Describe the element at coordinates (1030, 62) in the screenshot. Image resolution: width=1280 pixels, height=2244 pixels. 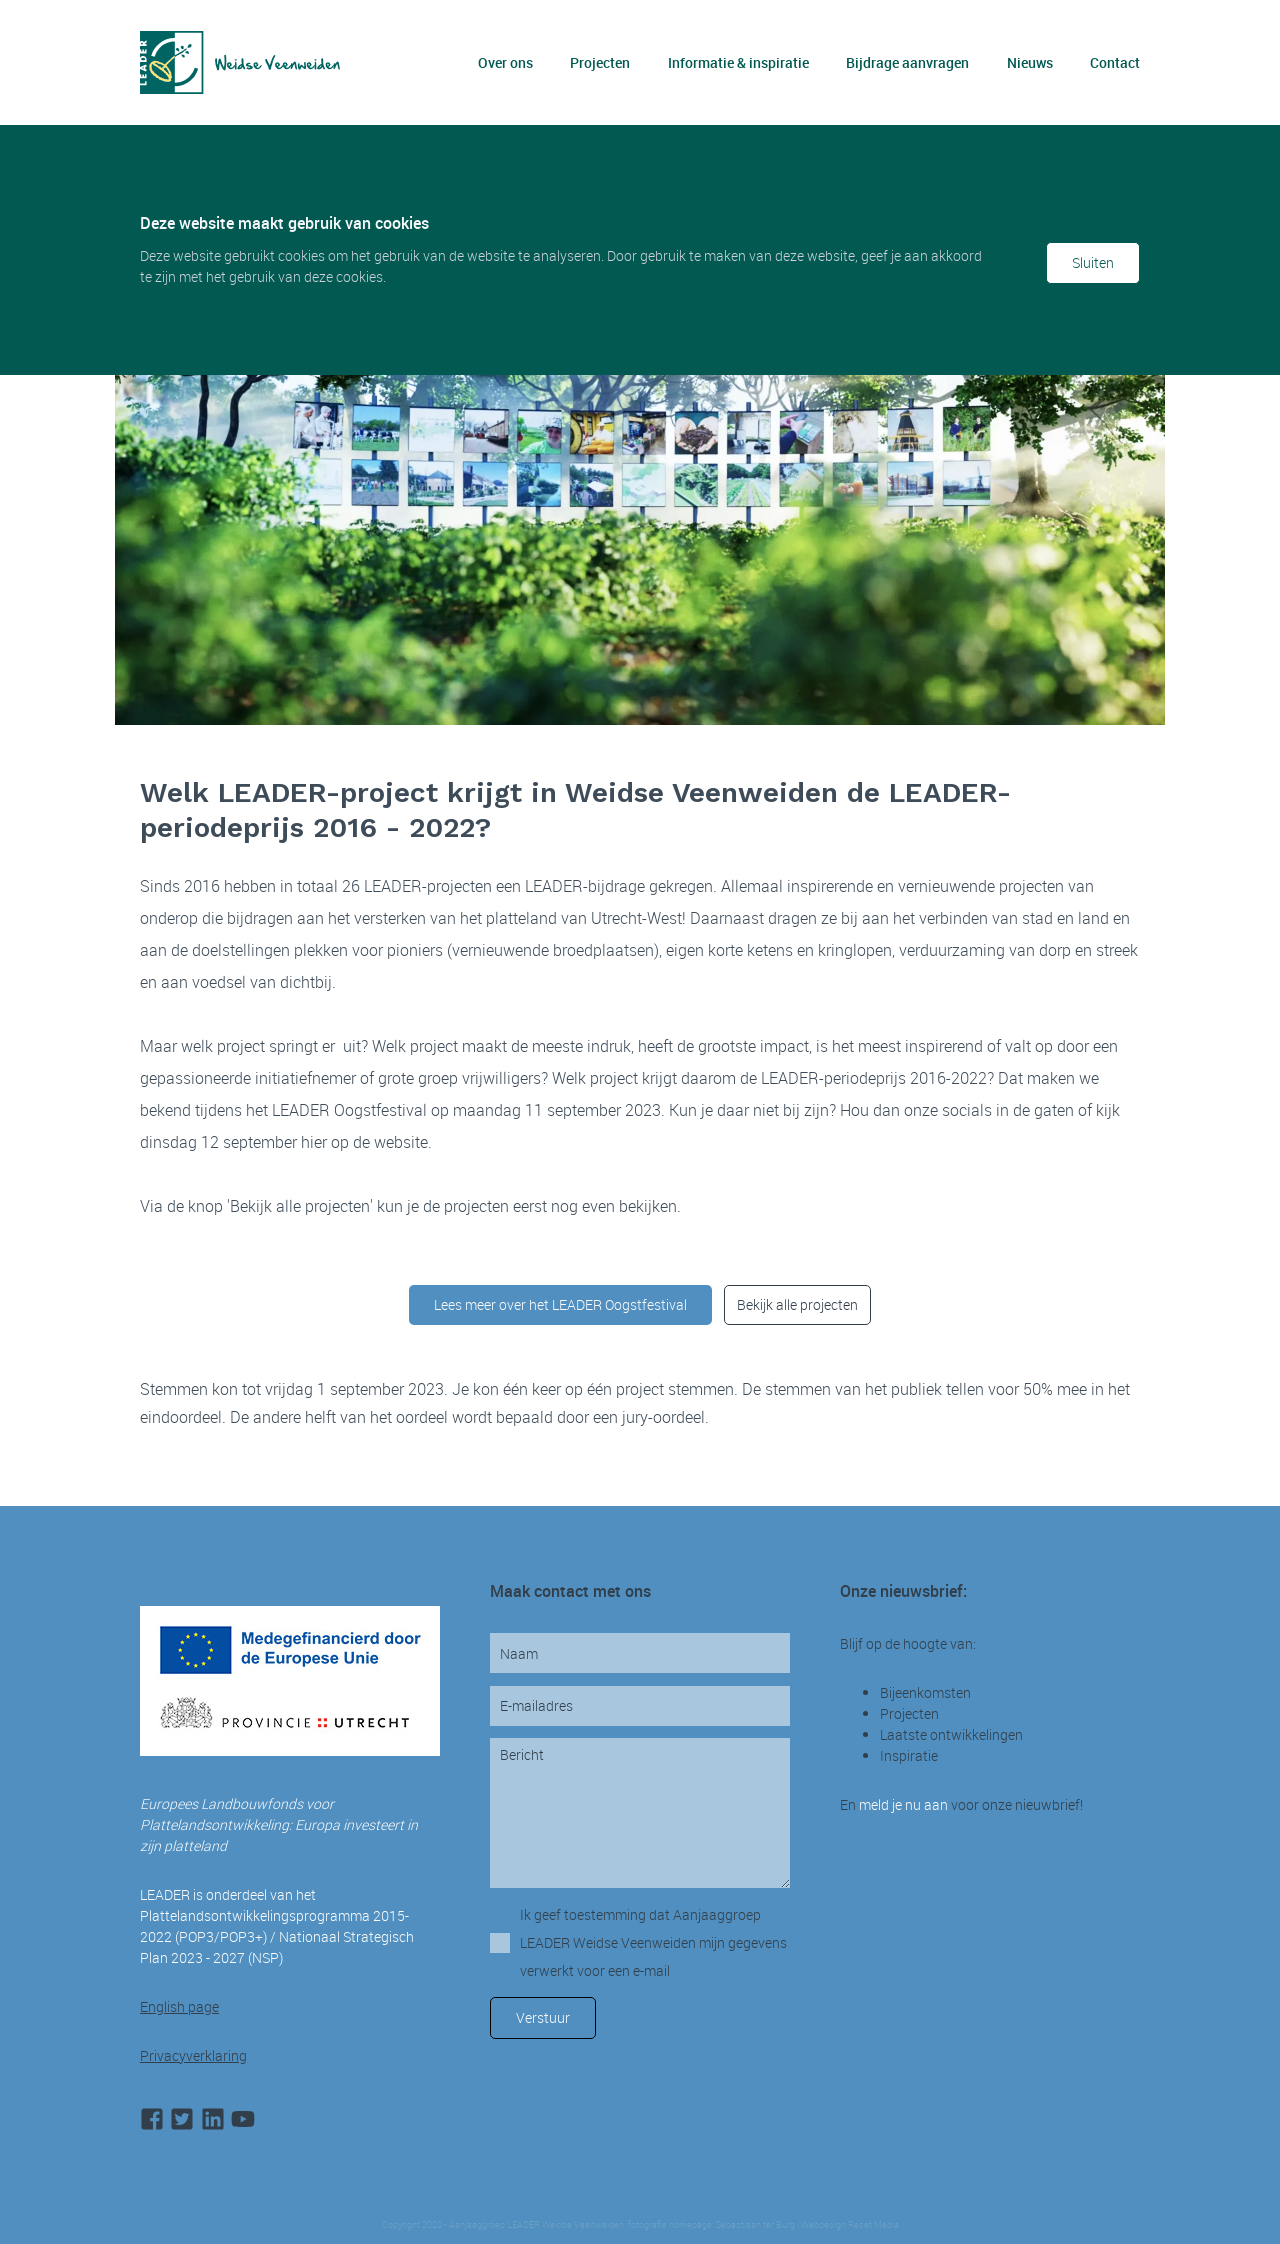
I see `Nieuws` at that location.